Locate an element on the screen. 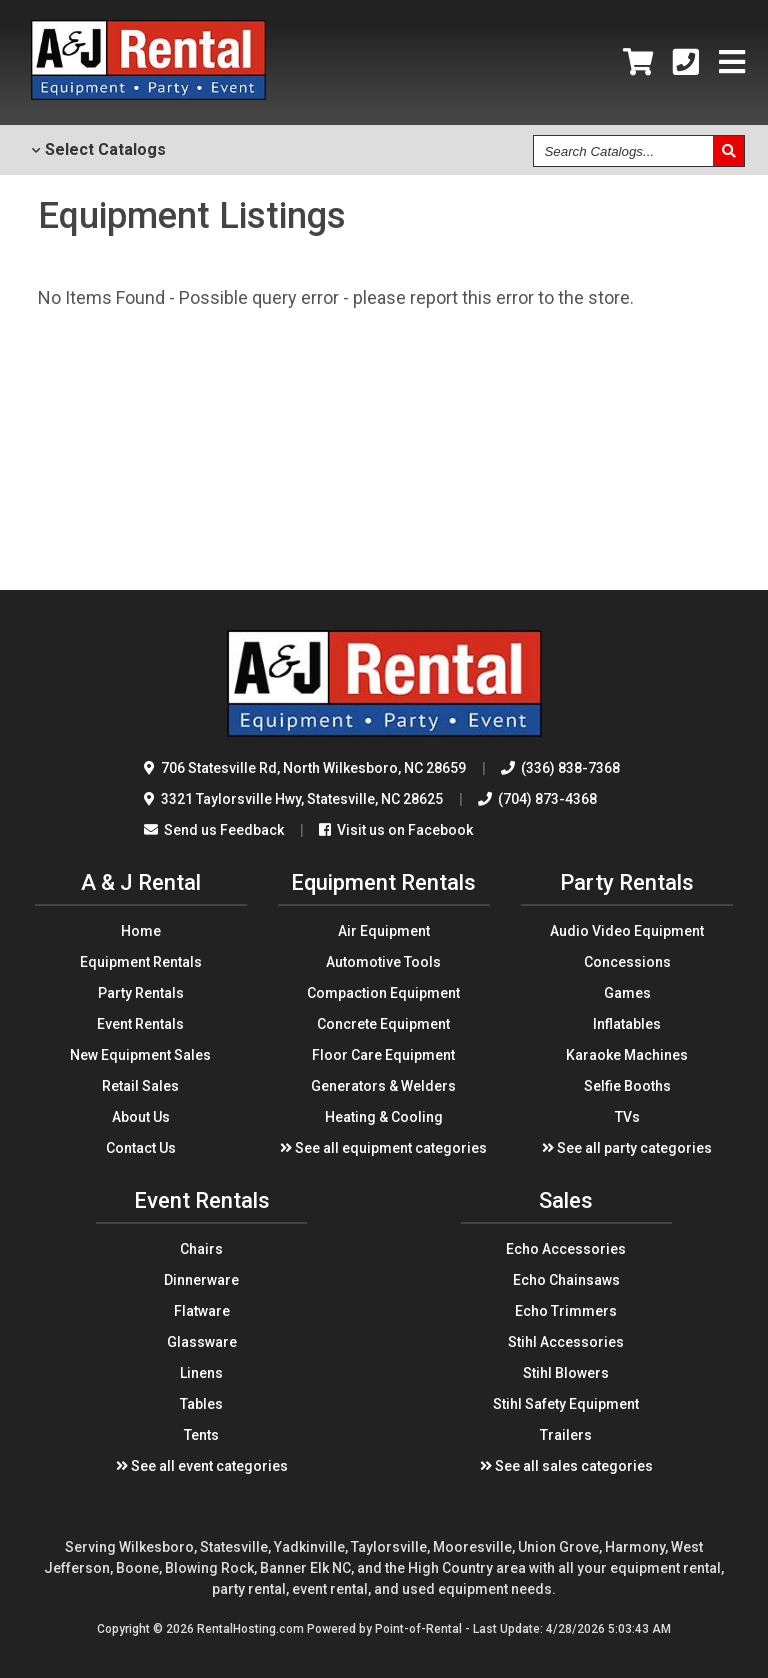 The height and width of the screenshot is (1678, 768). New Equipment Sales is located at coordinates (140, 1055).